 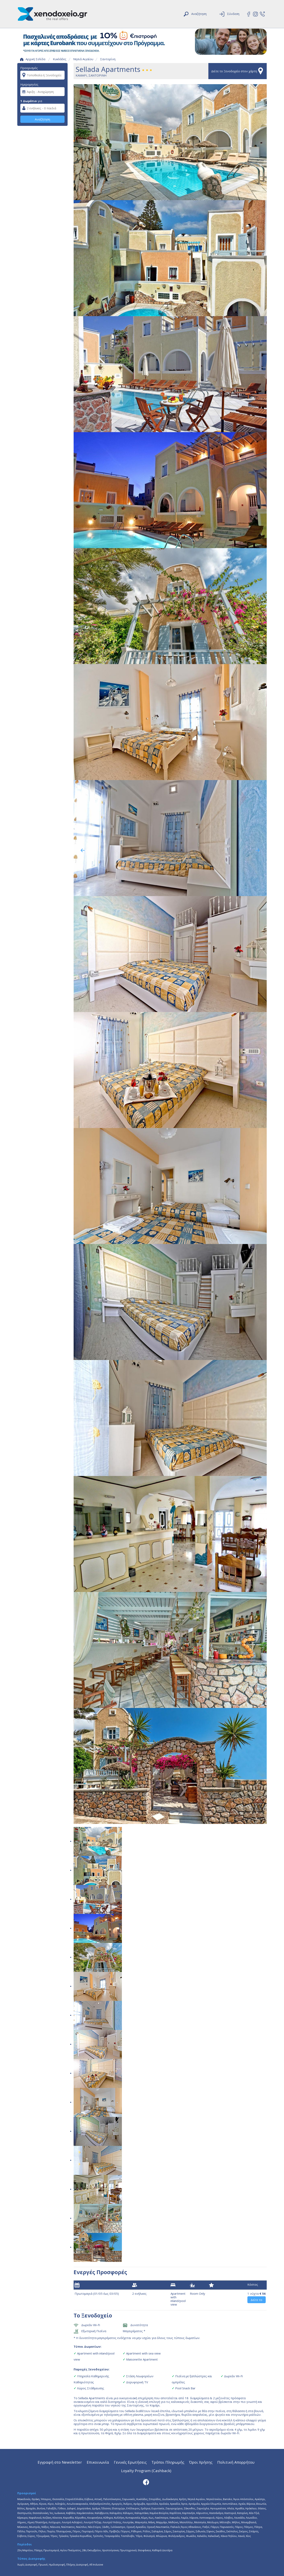 I want to click on Κάρυστος, so click(x=202, y=2513).